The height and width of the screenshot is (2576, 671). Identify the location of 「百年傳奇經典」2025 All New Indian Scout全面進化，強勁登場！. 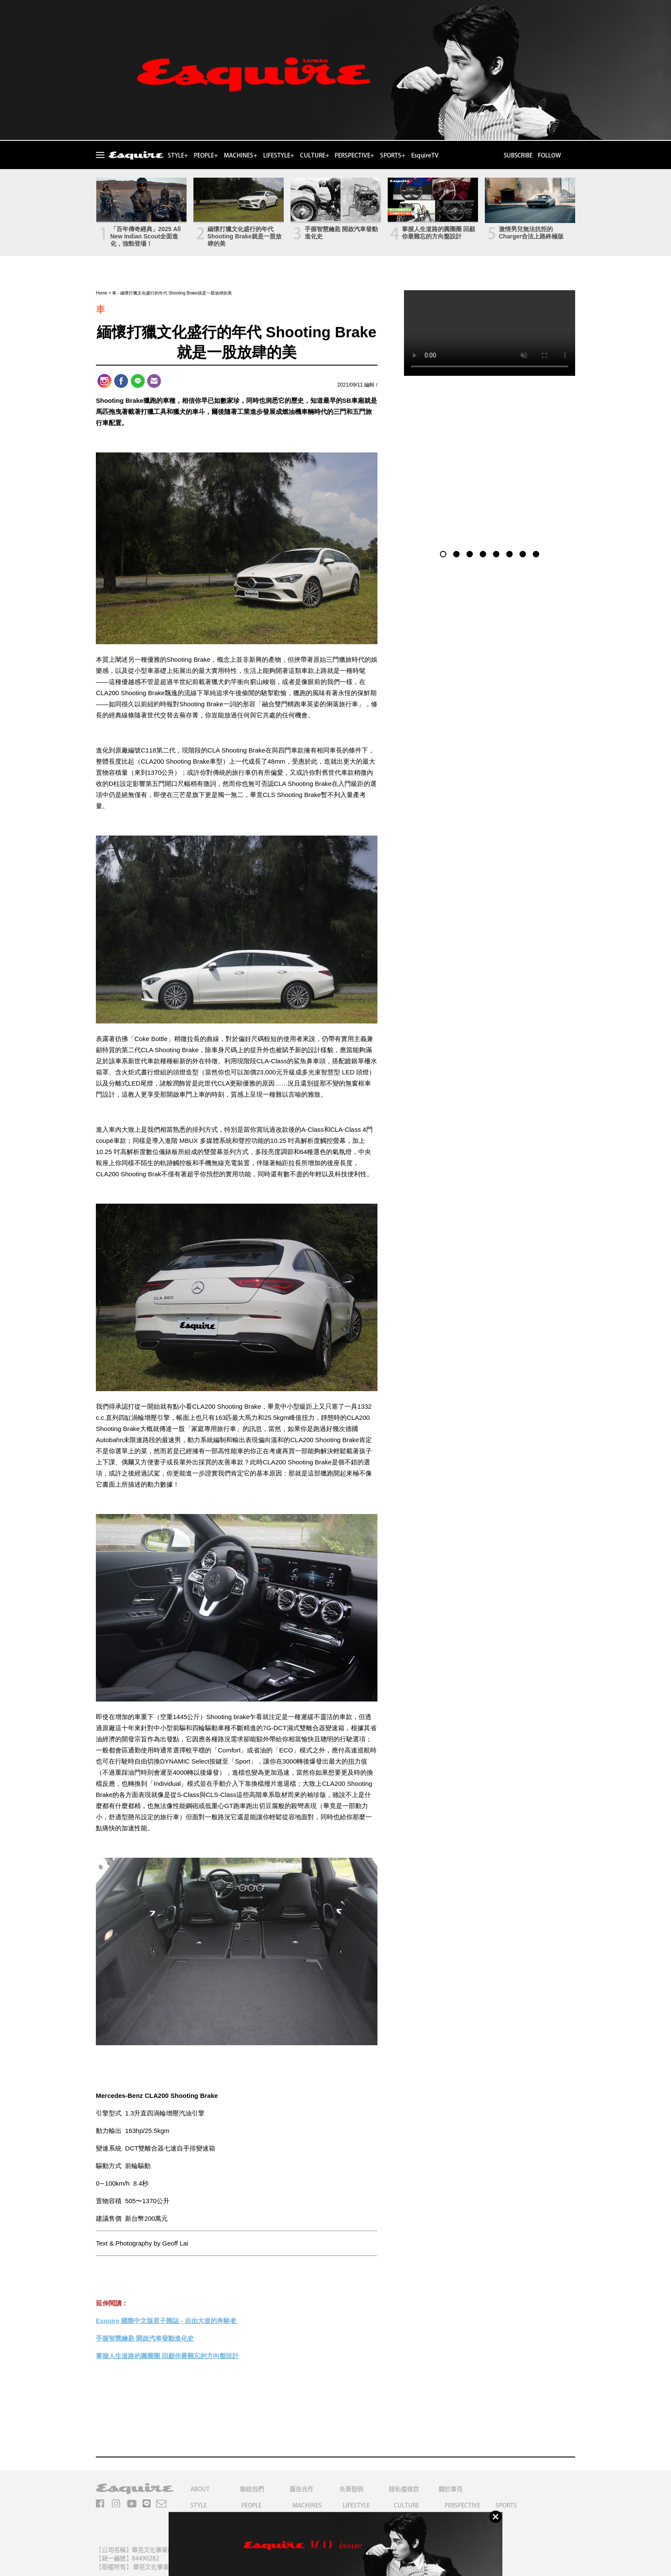
(145, 236).